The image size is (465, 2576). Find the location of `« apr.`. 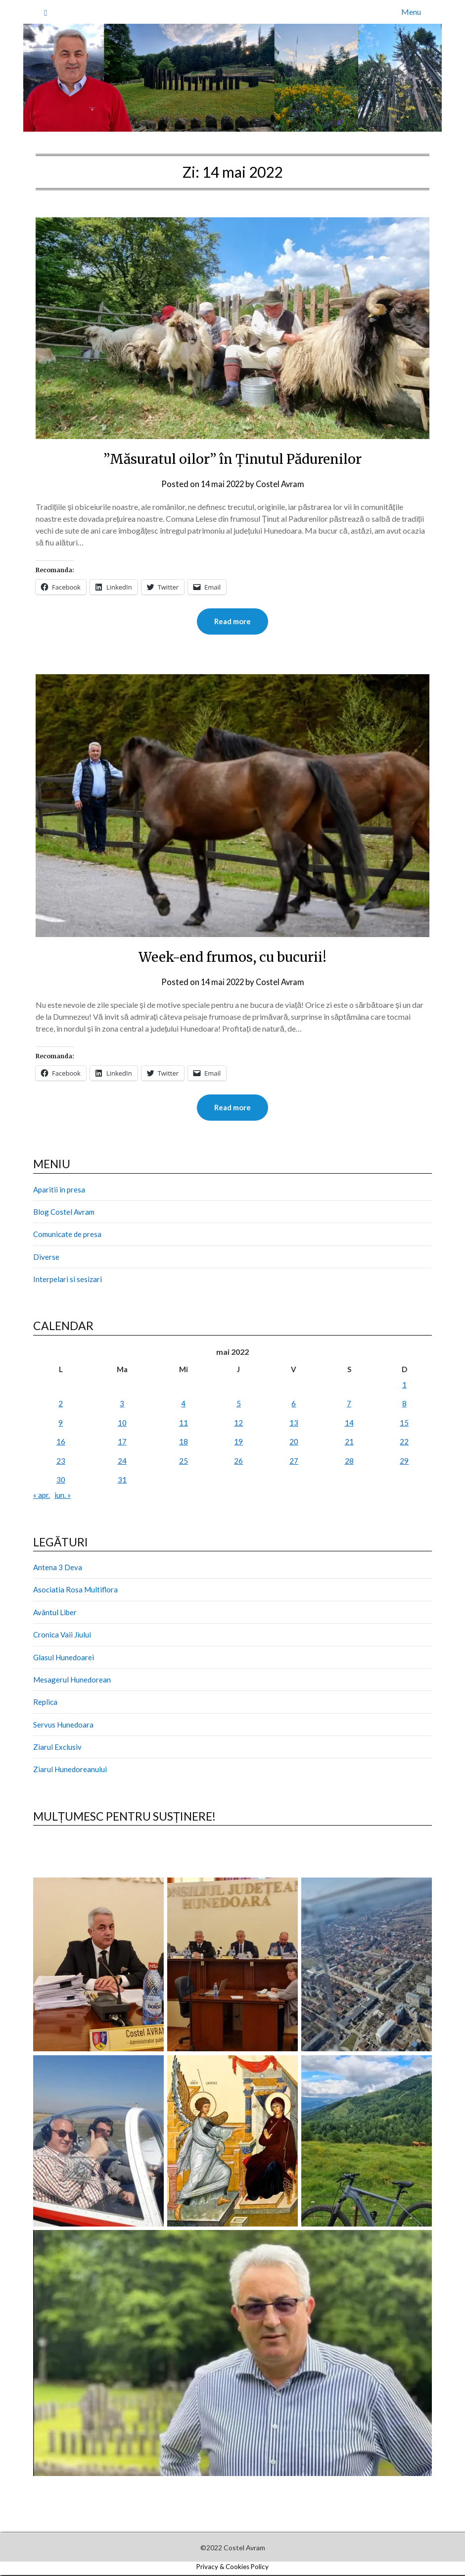

« apr. is located at coordinates (41, 1495).